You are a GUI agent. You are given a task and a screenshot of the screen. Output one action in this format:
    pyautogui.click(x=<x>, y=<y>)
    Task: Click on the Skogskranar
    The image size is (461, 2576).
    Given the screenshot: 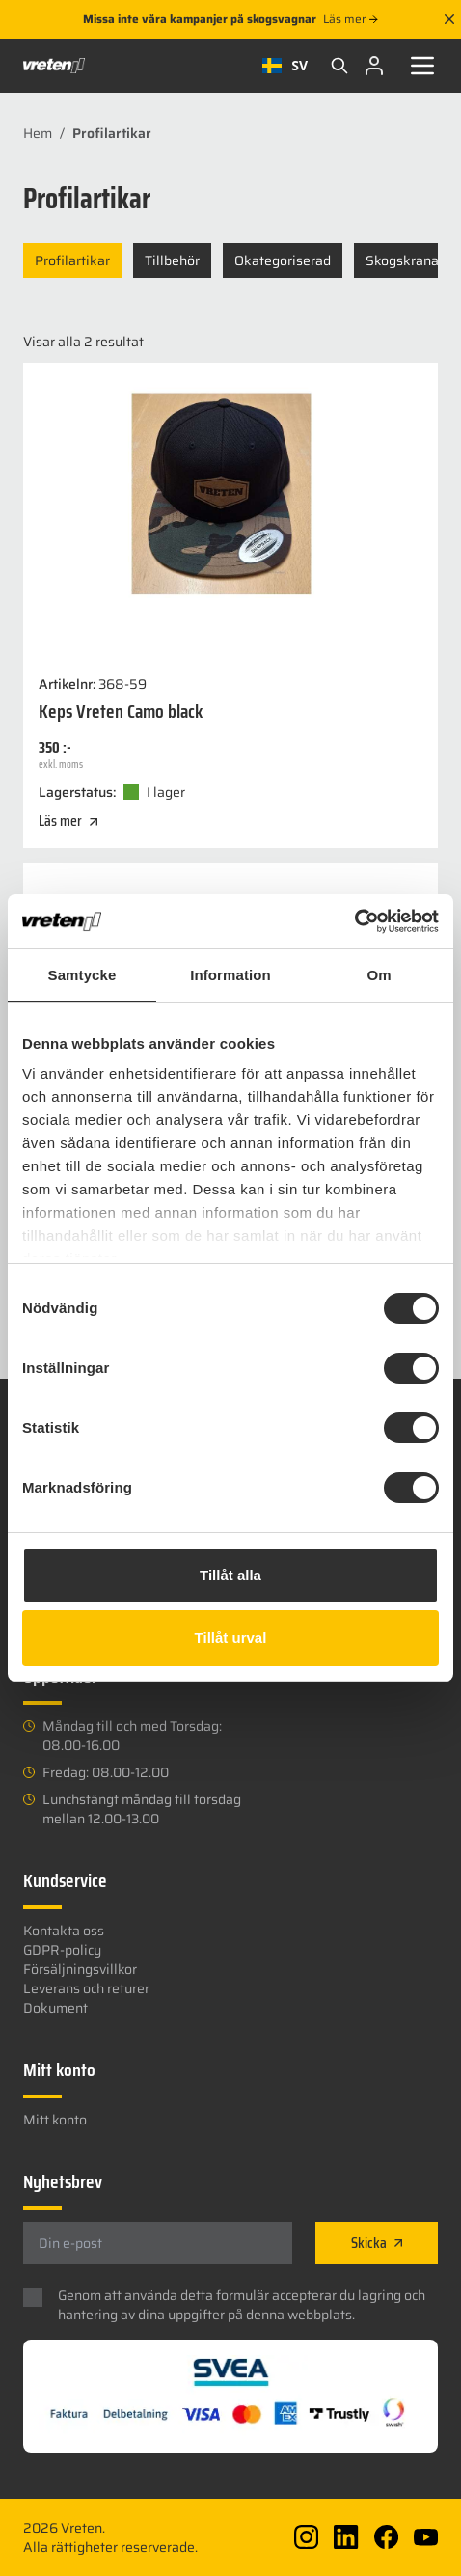 What is the action you would take?
    pyautogui.click(x=405, y=260)
    